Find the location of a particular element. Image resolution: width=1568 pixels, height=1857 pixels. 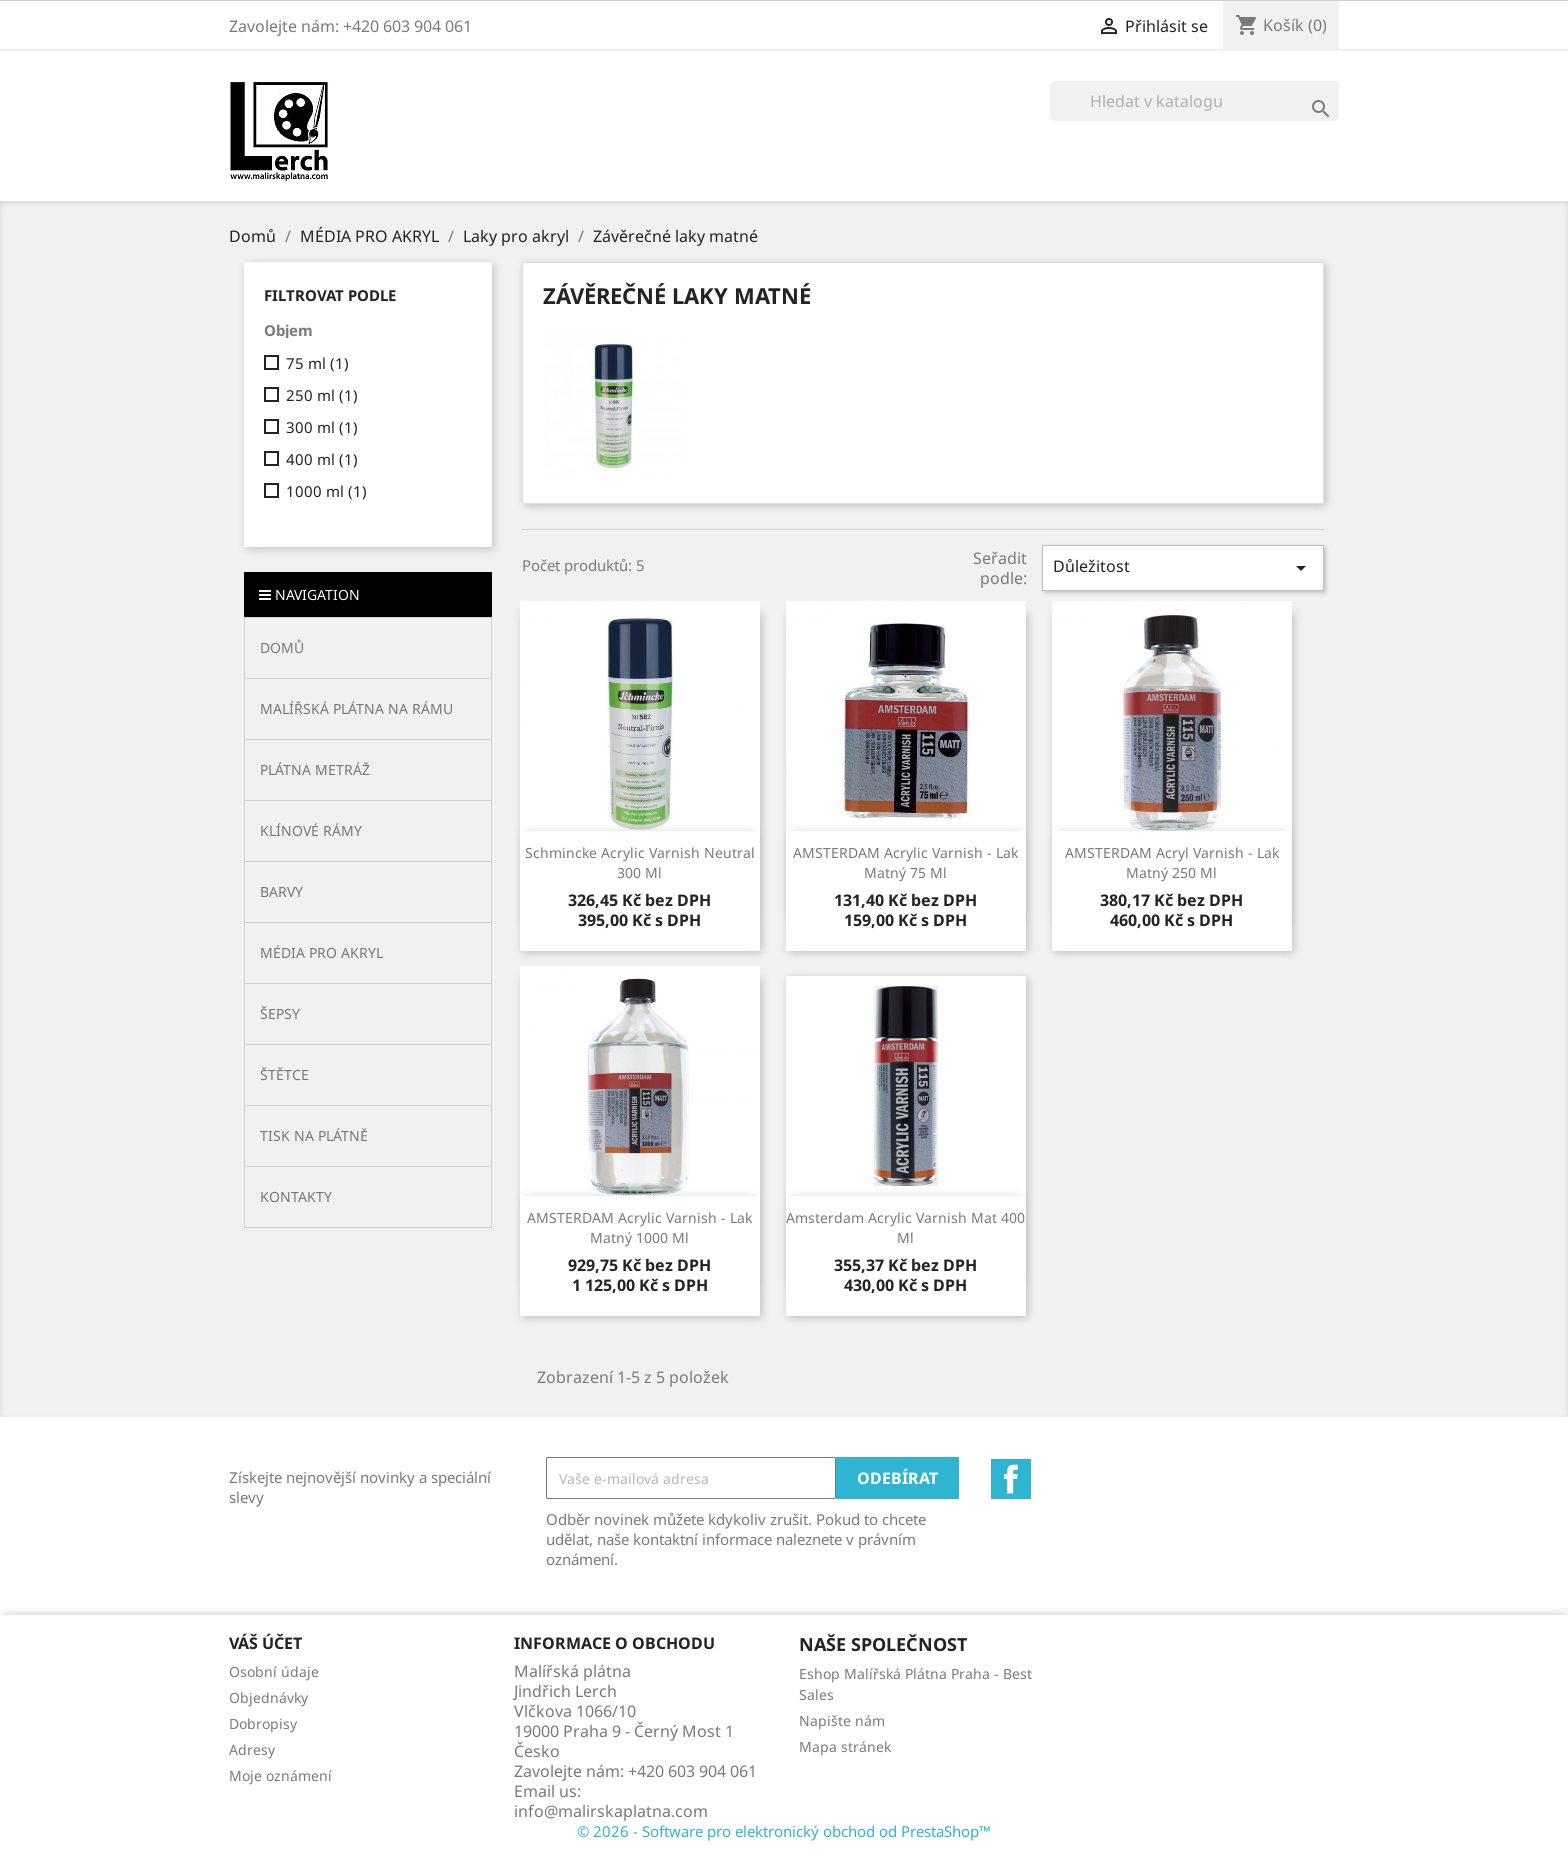

© 2026 - Software pro elektronický obchod od PrestaShop™ is located at coordinates (784, 1831).